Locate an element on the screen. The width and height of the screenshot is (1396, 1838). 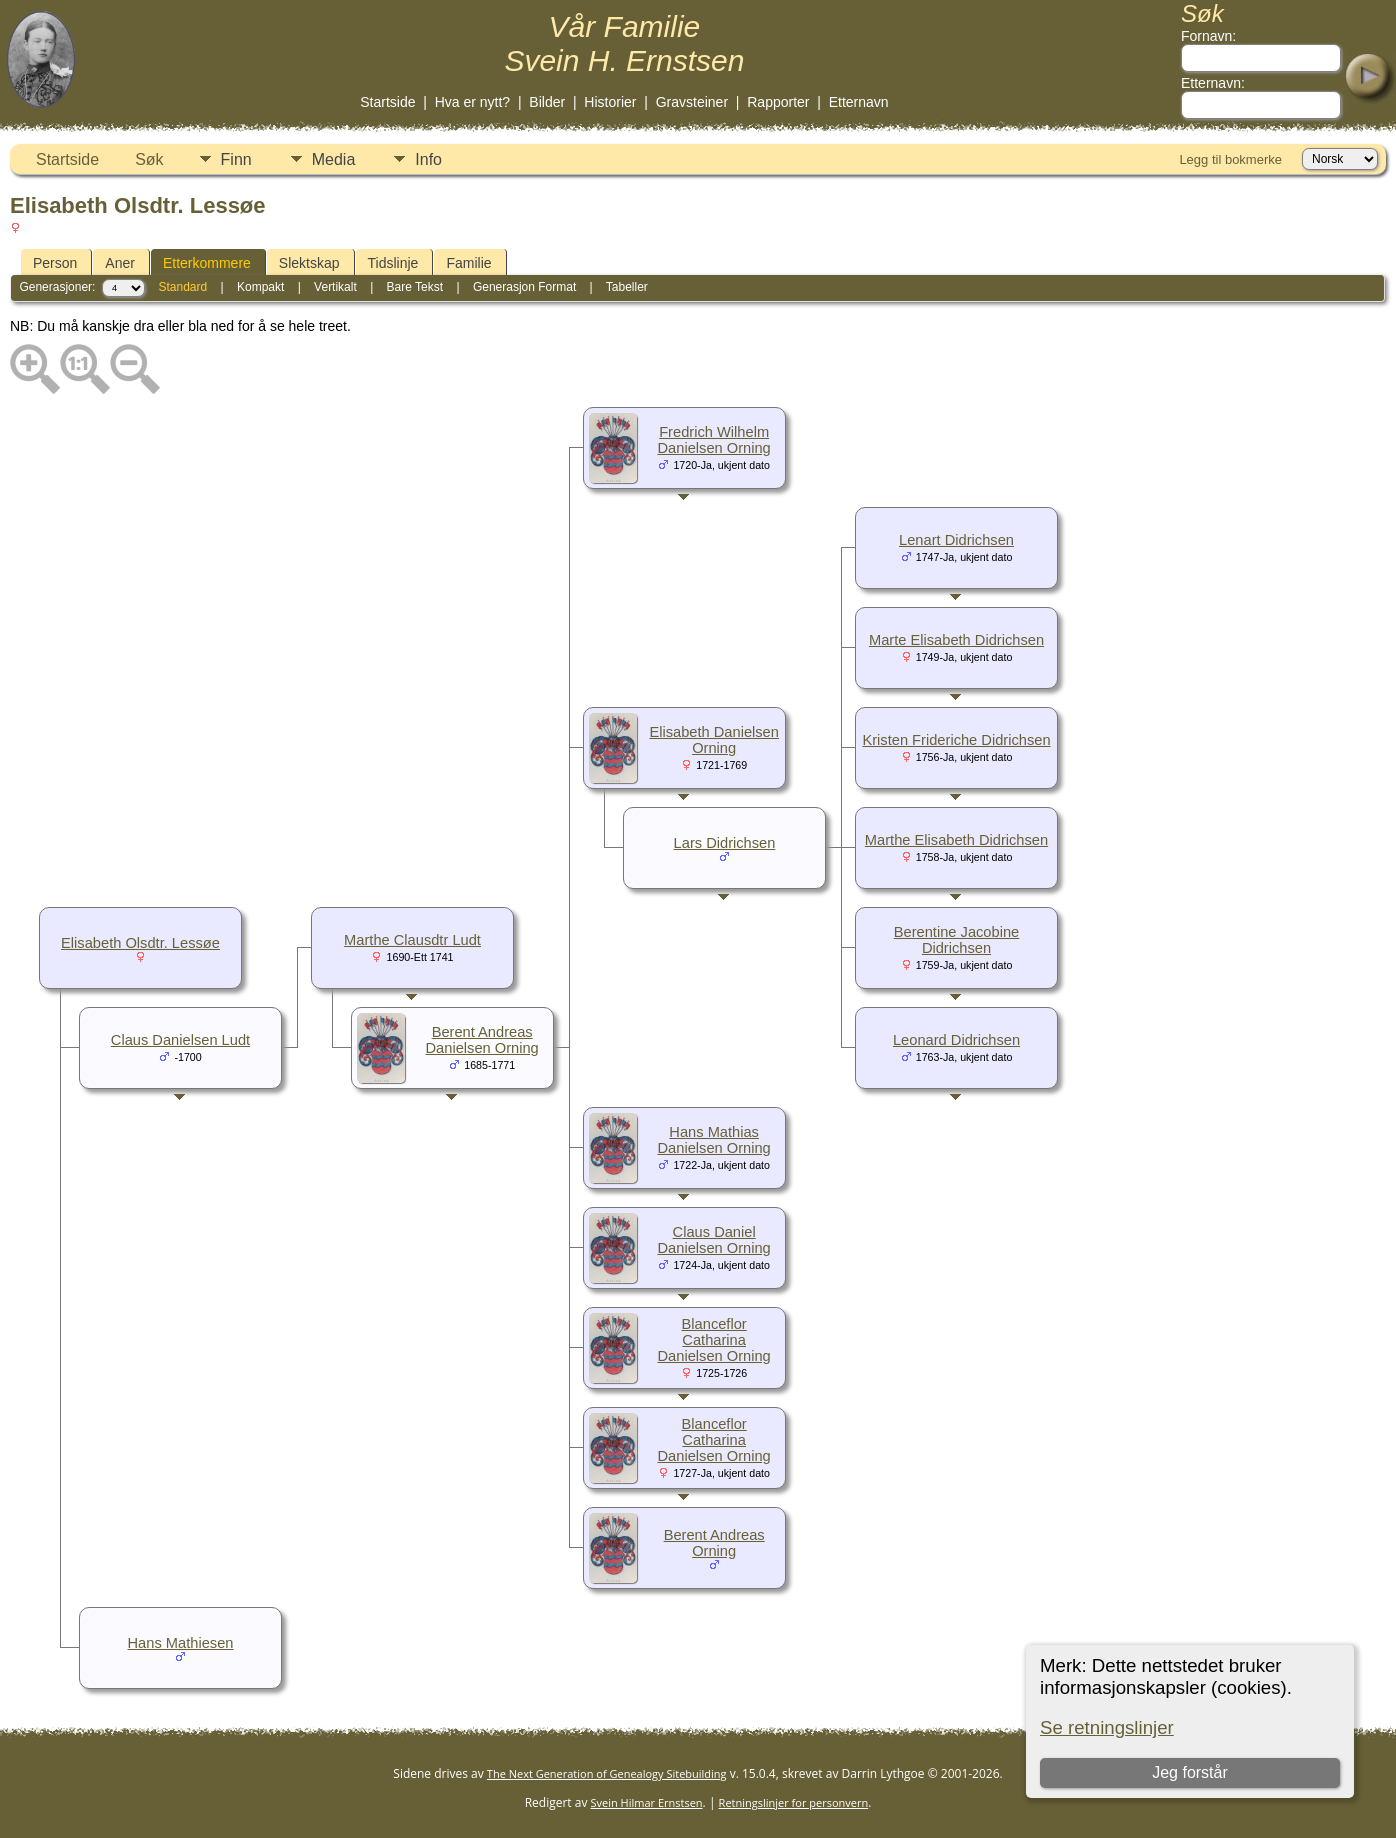
Leonard Didrichsen is located at coordinates (956, 1040).